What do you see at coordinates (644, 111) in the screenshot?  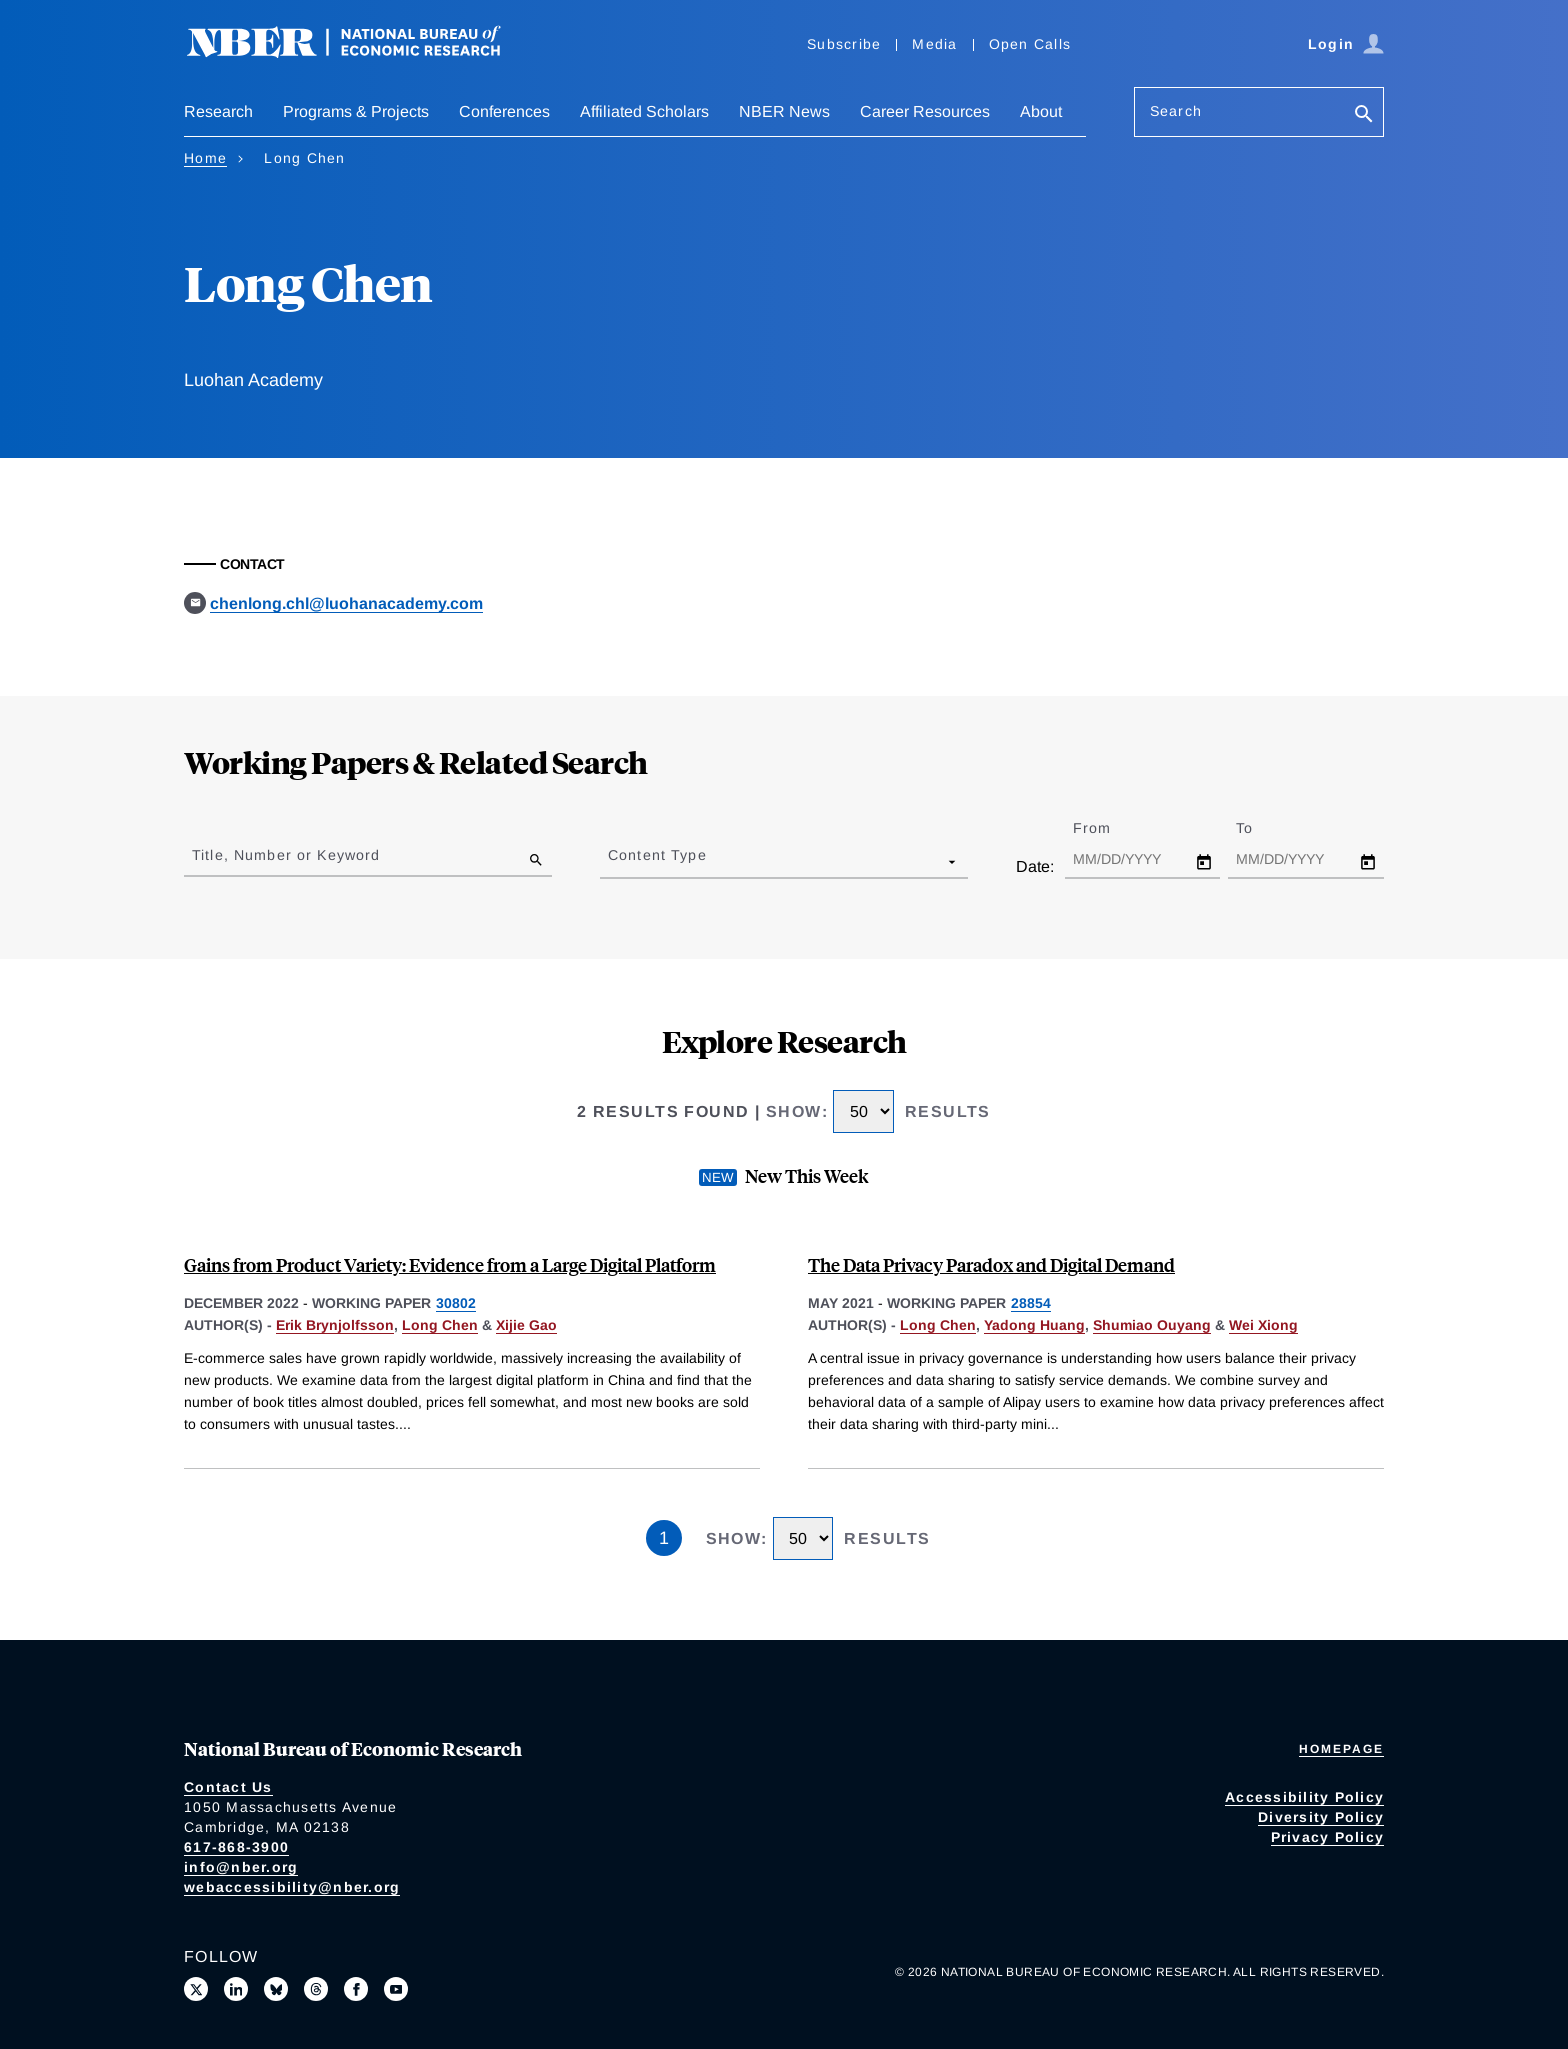 I see `Affiliated Scholars` at bounding box center [644, 111].